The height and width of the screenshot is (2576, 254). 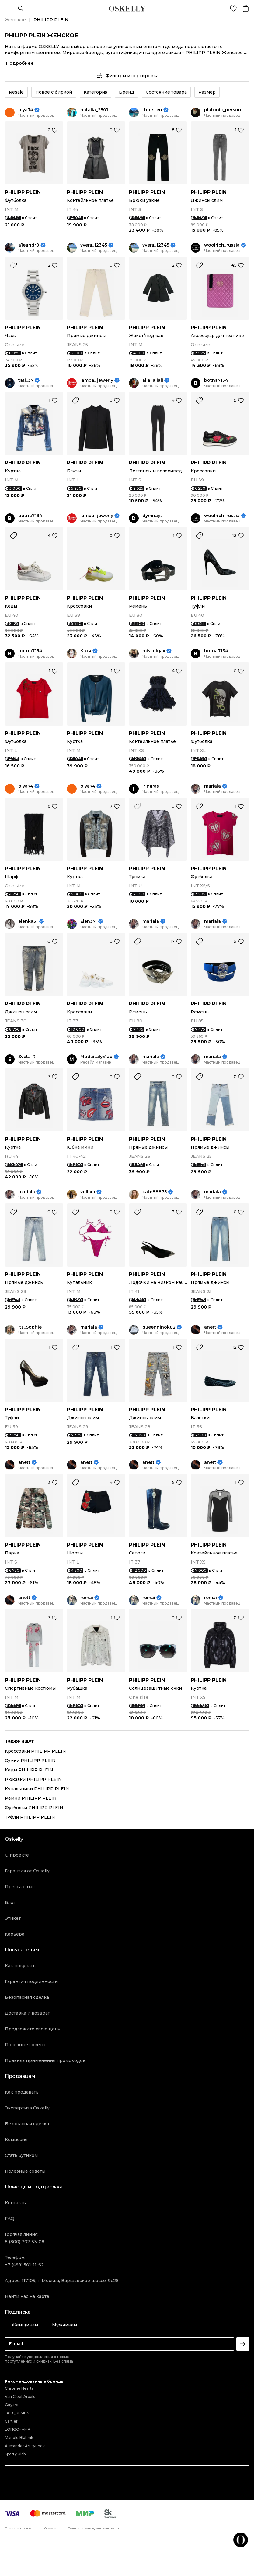 I want to click on missolgax, so click(x=153, y=650).